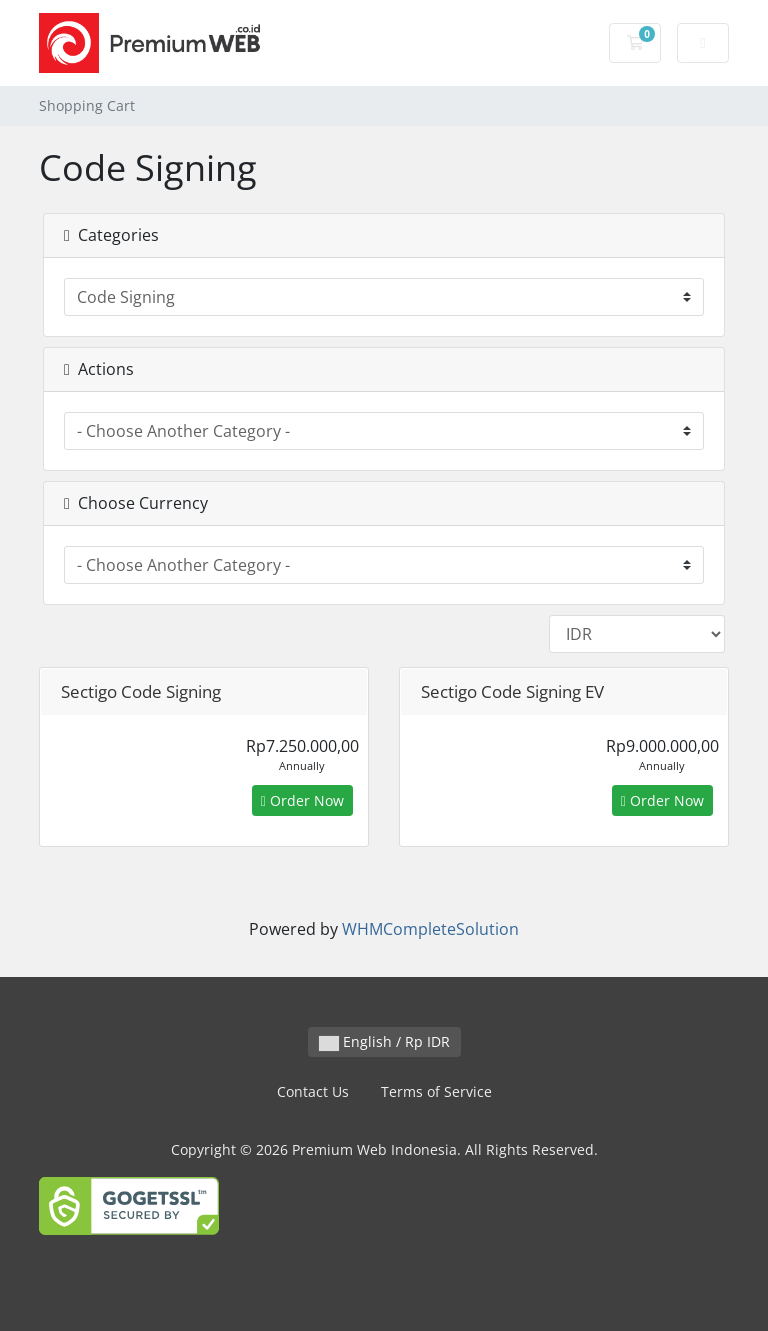 The width and height of the screenshot is (768, 1331). What do you see at coordinates (313, 1091) in the screenshot?
I see `Contact Us` at bounding box center [313, 1091].